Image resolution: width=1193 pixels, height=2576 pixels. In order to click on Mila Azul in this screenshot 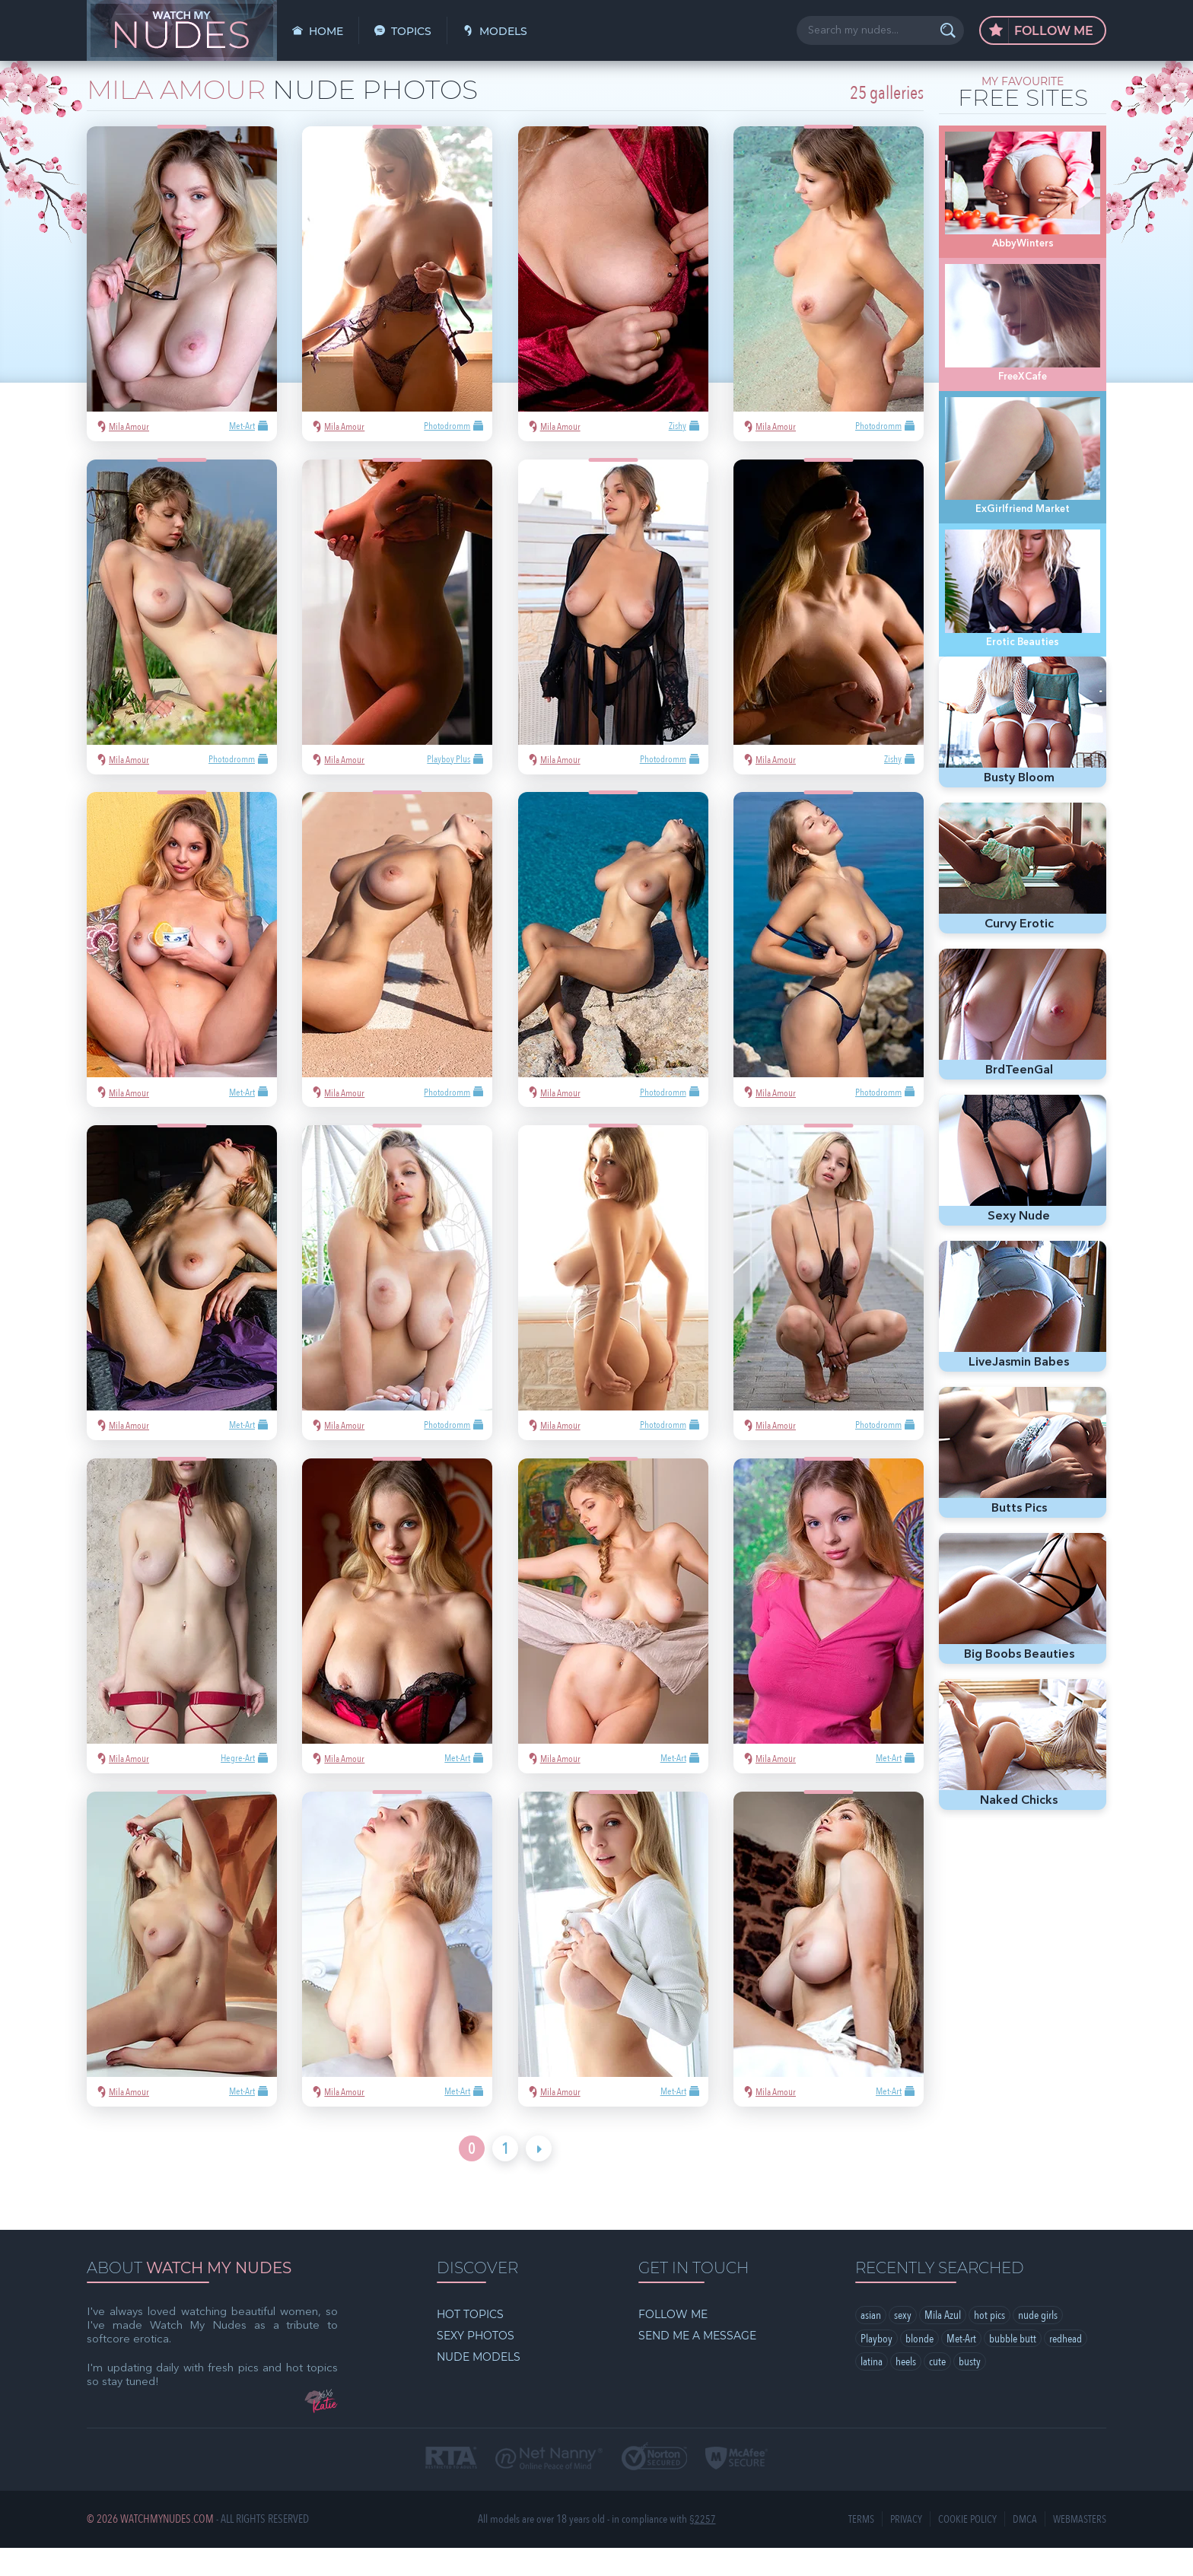, I will do `click(942, 2344)`.